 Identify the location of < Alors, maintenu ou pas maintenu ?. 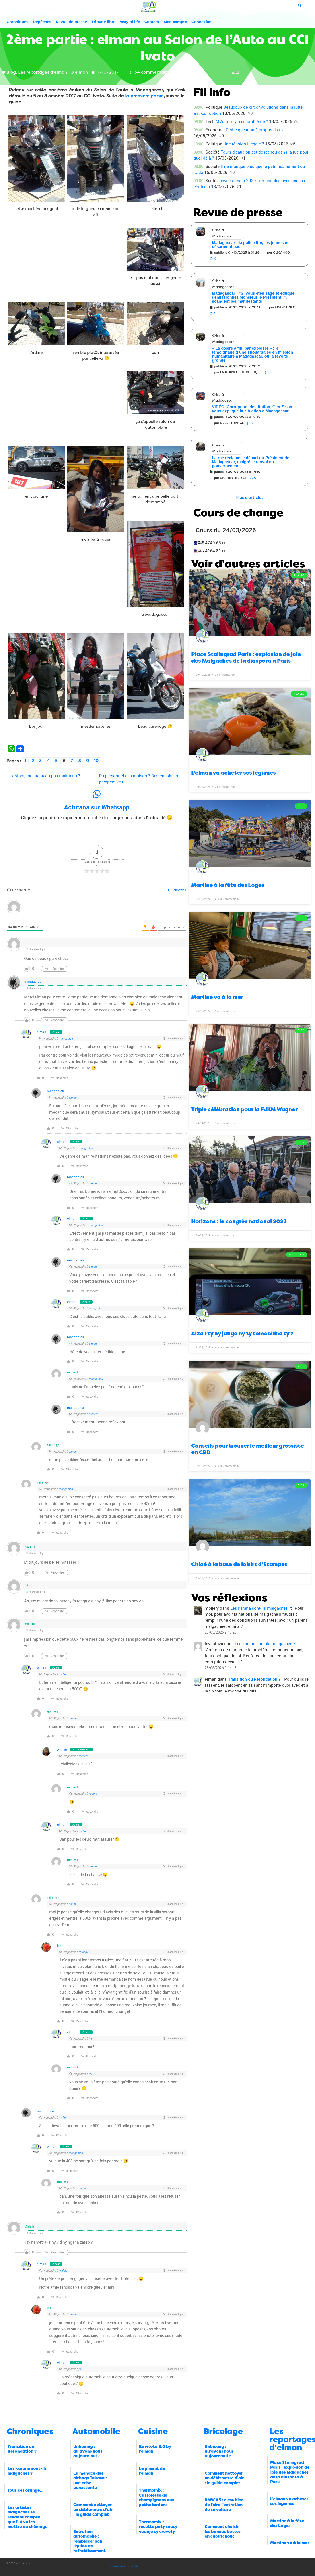
(45, 775).